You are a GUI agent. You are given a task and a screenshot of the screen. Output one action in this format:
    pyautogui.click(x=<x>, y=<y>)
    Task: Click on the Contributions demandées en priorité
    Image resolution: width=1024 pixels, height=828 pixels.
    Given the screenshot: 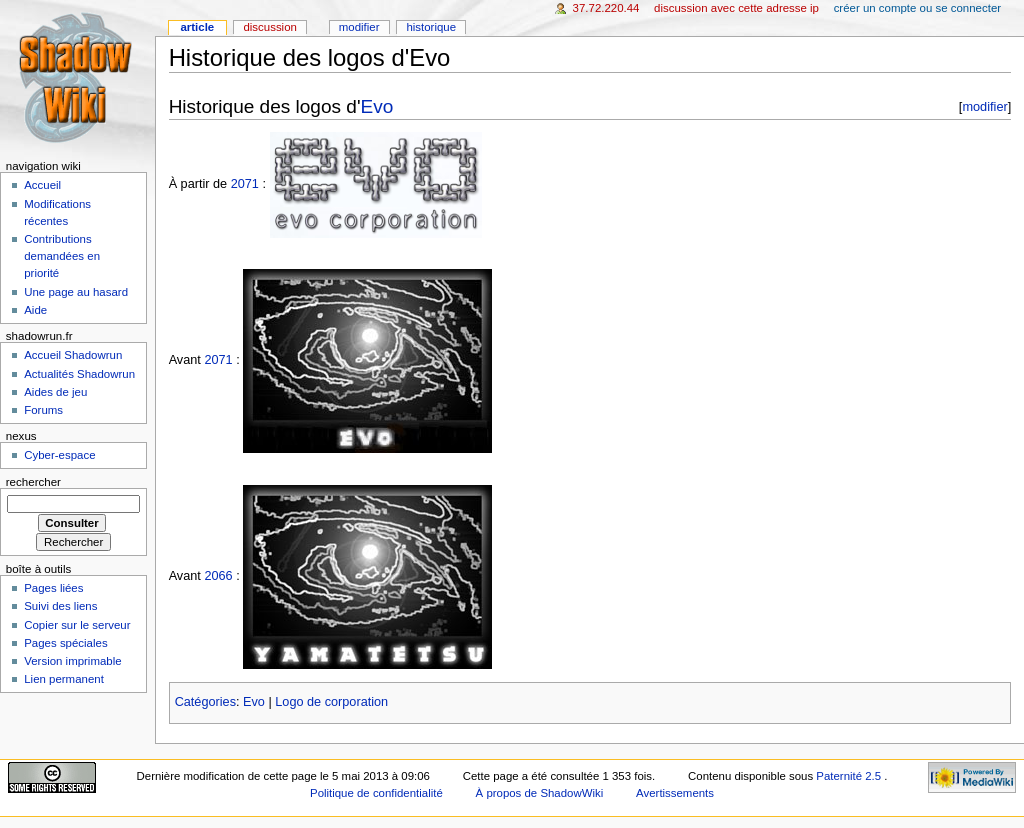 What is the action you would take?
    pyautogui.click(x=62, y=256)
    